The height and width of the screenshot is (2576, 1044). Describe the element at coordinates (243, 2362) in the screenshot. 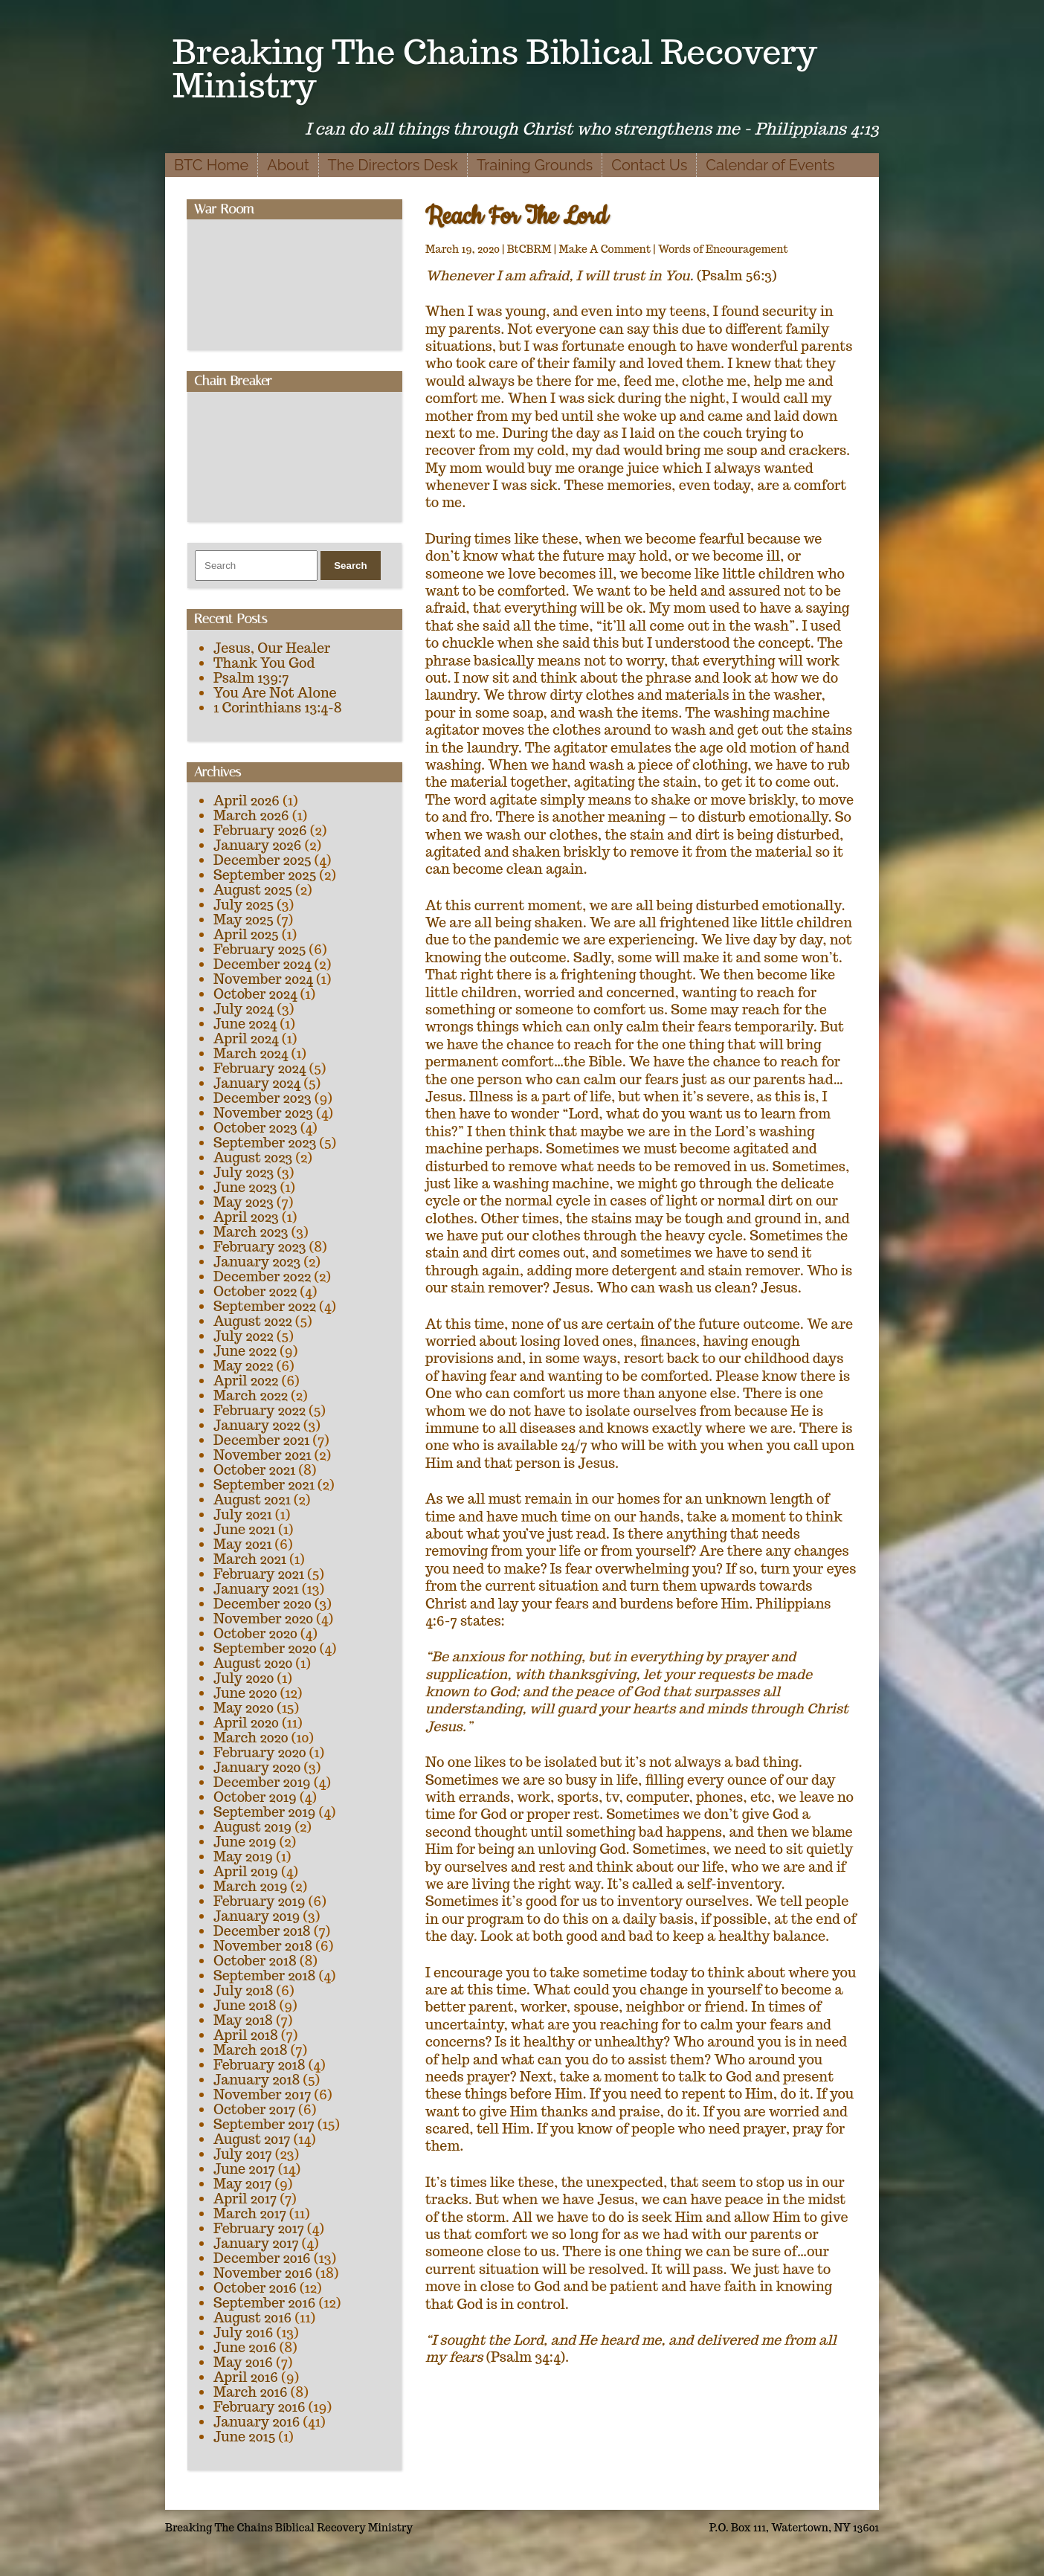

I see `May 2016` at that location.